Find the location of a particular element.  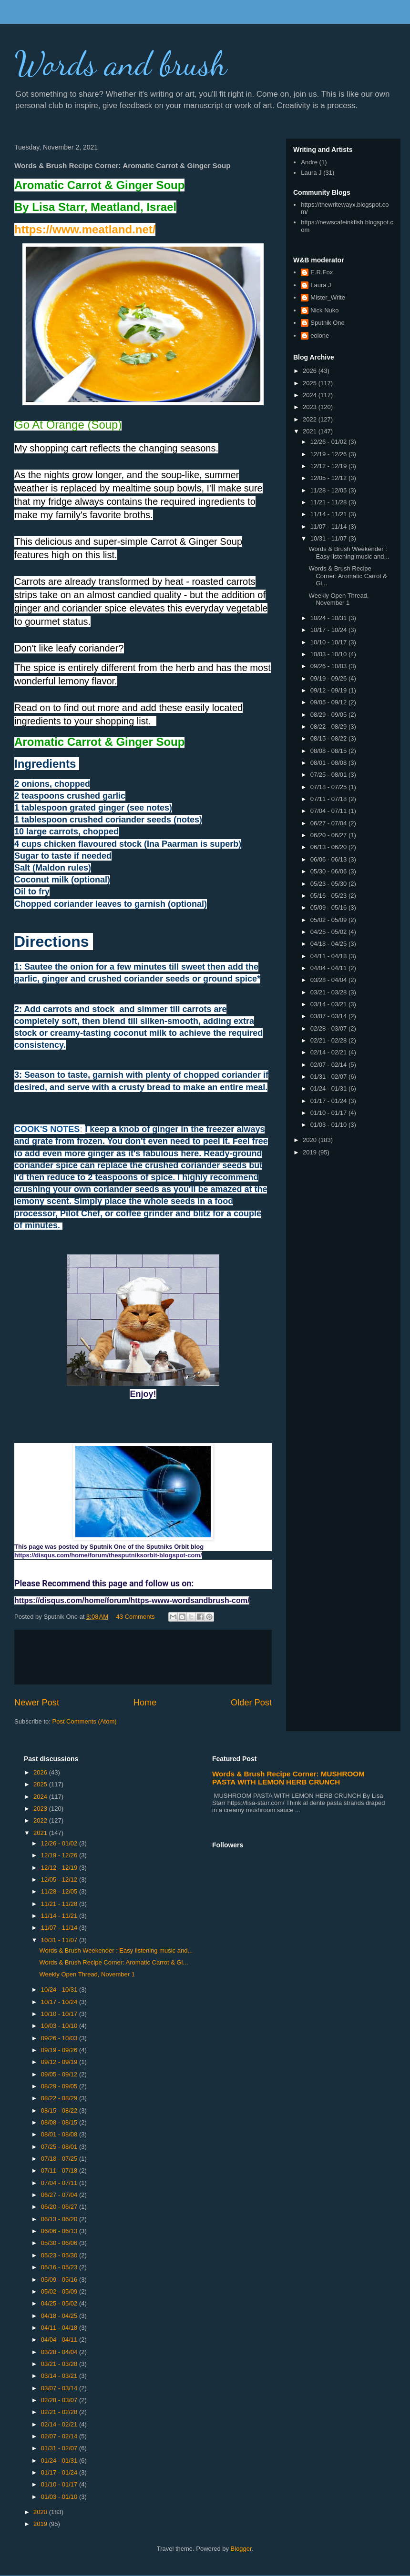

01/10 - 01/17 is located at coordinates (329, 1112).